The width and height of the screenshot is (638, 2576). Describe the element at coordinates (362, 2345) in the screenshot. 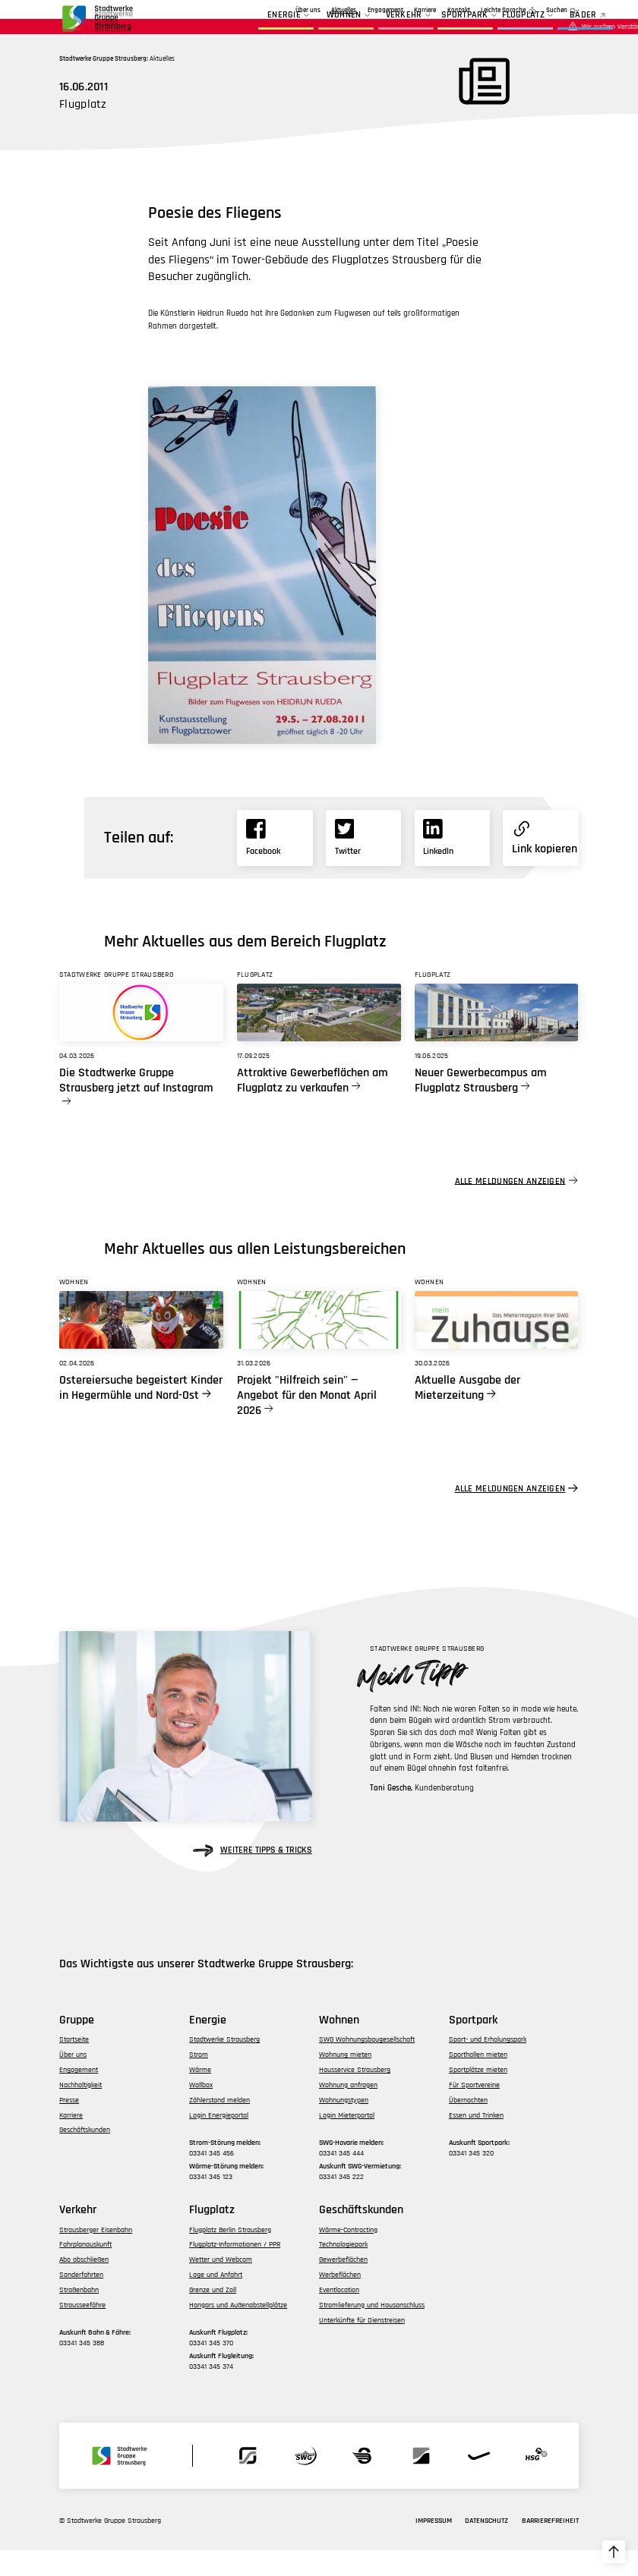

I see `Unterkünfte für Dienstreisen` at that location.